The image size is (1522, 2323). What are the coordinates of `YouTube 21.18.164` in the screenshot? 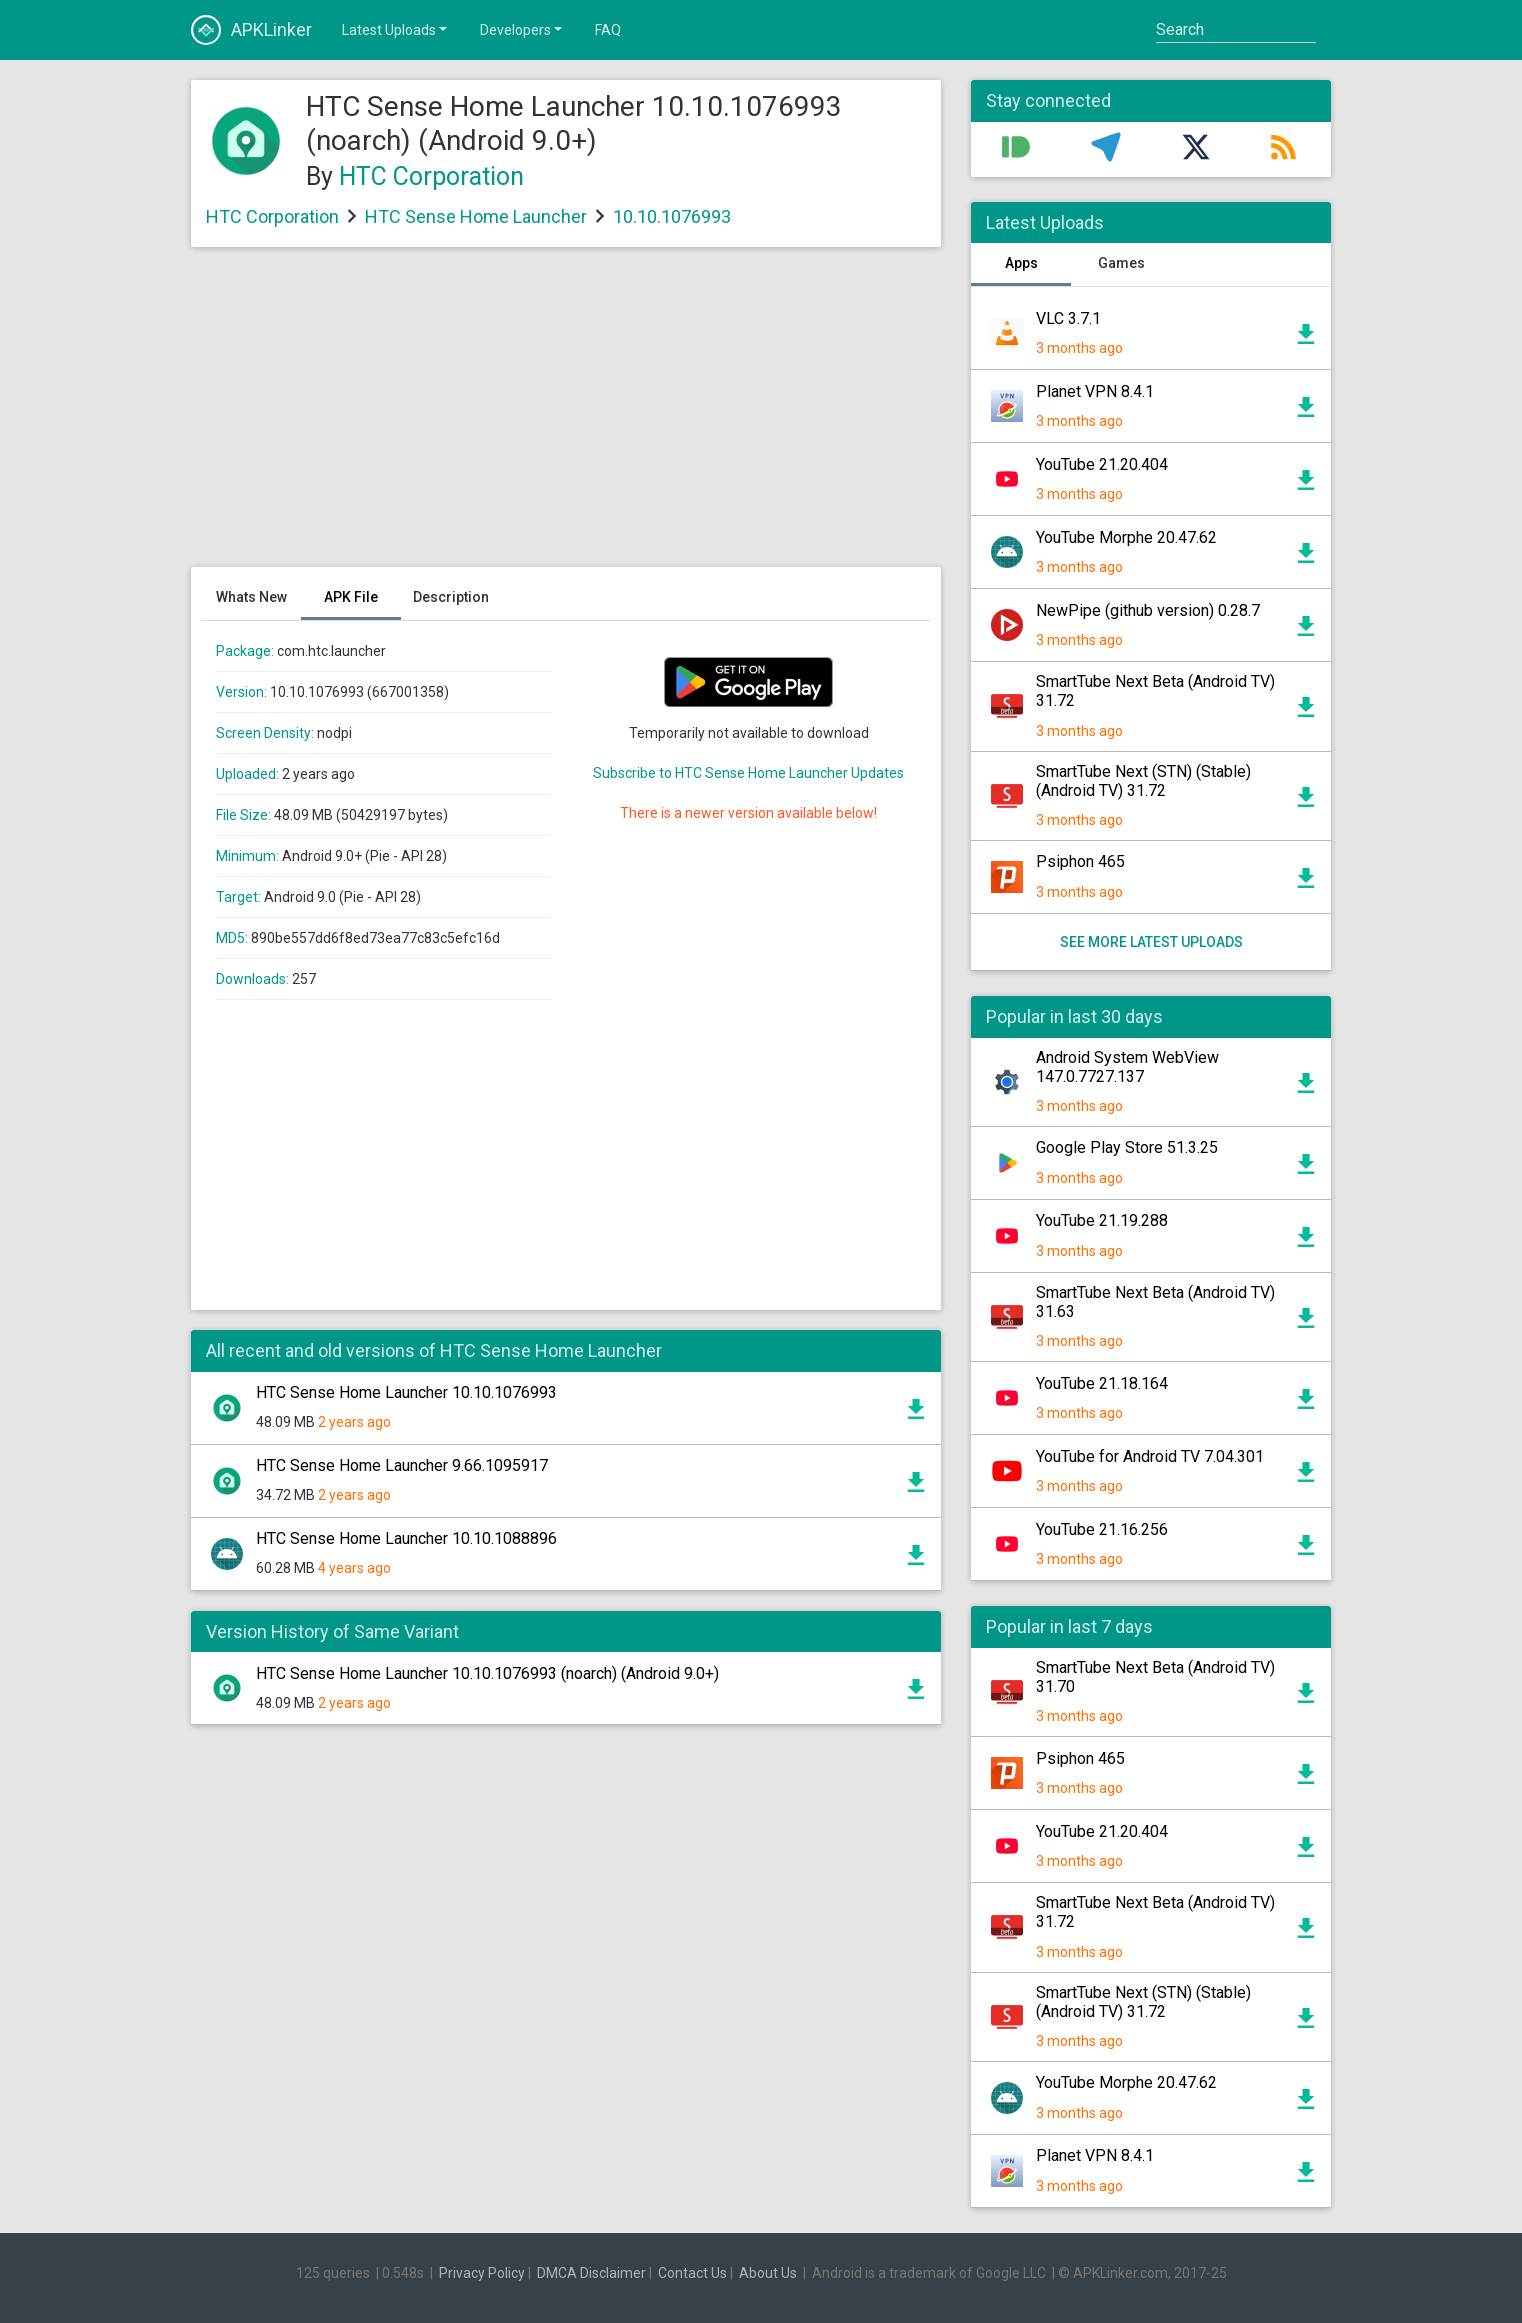 It's located at (1102, 1383).